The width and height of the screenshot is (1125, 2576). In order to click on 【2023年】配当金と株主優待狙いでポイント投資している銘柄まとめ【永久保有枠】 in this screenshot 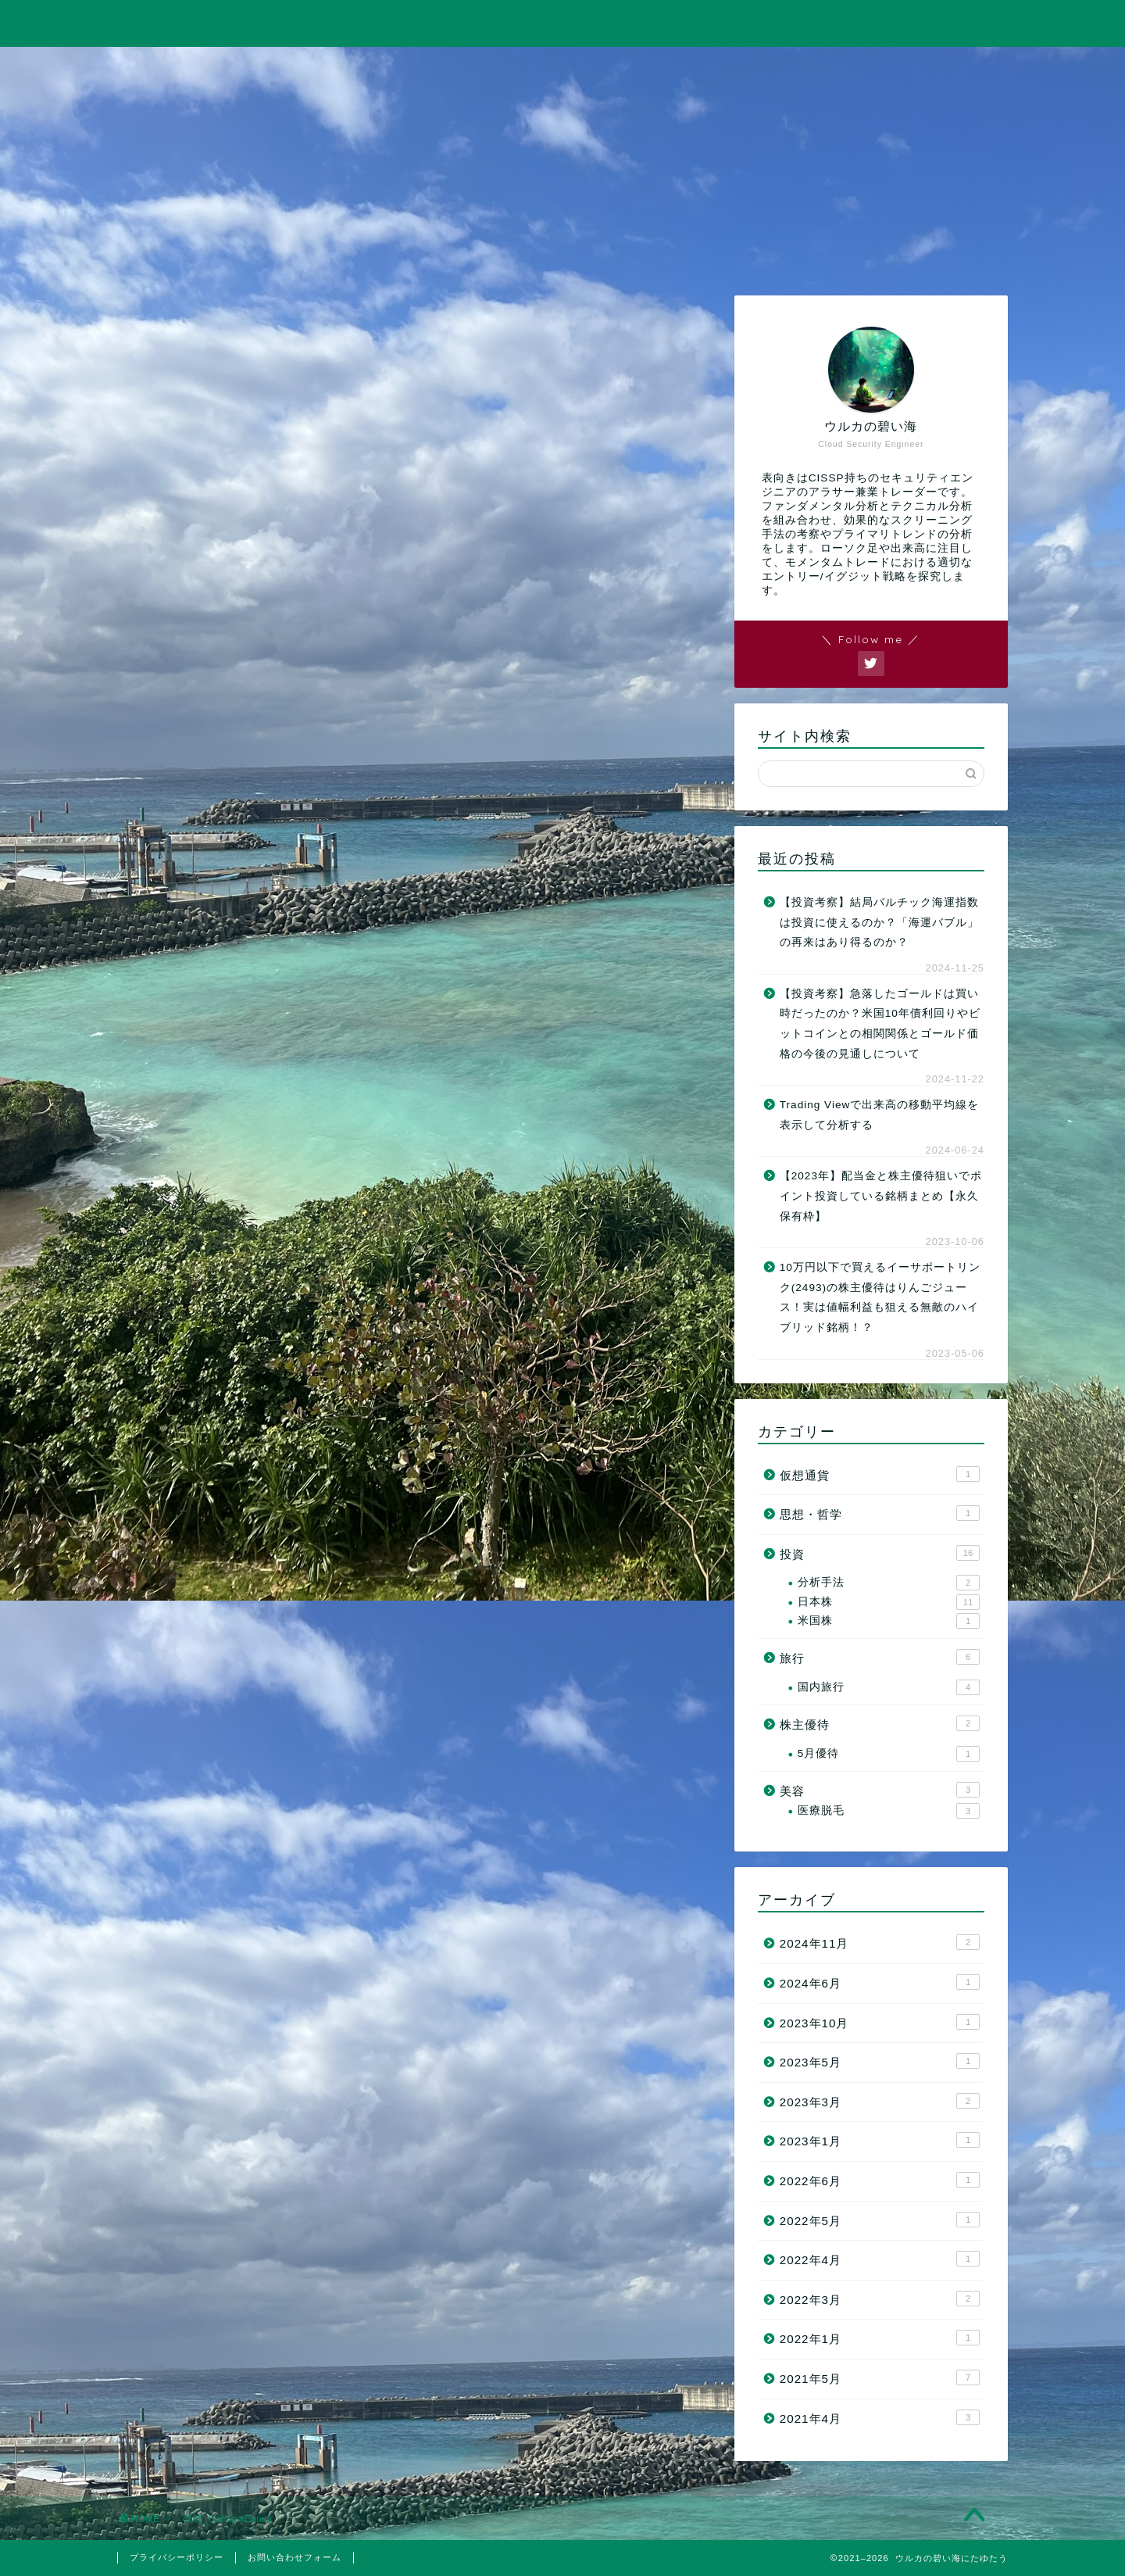, I will do `click(881, 1196)`.